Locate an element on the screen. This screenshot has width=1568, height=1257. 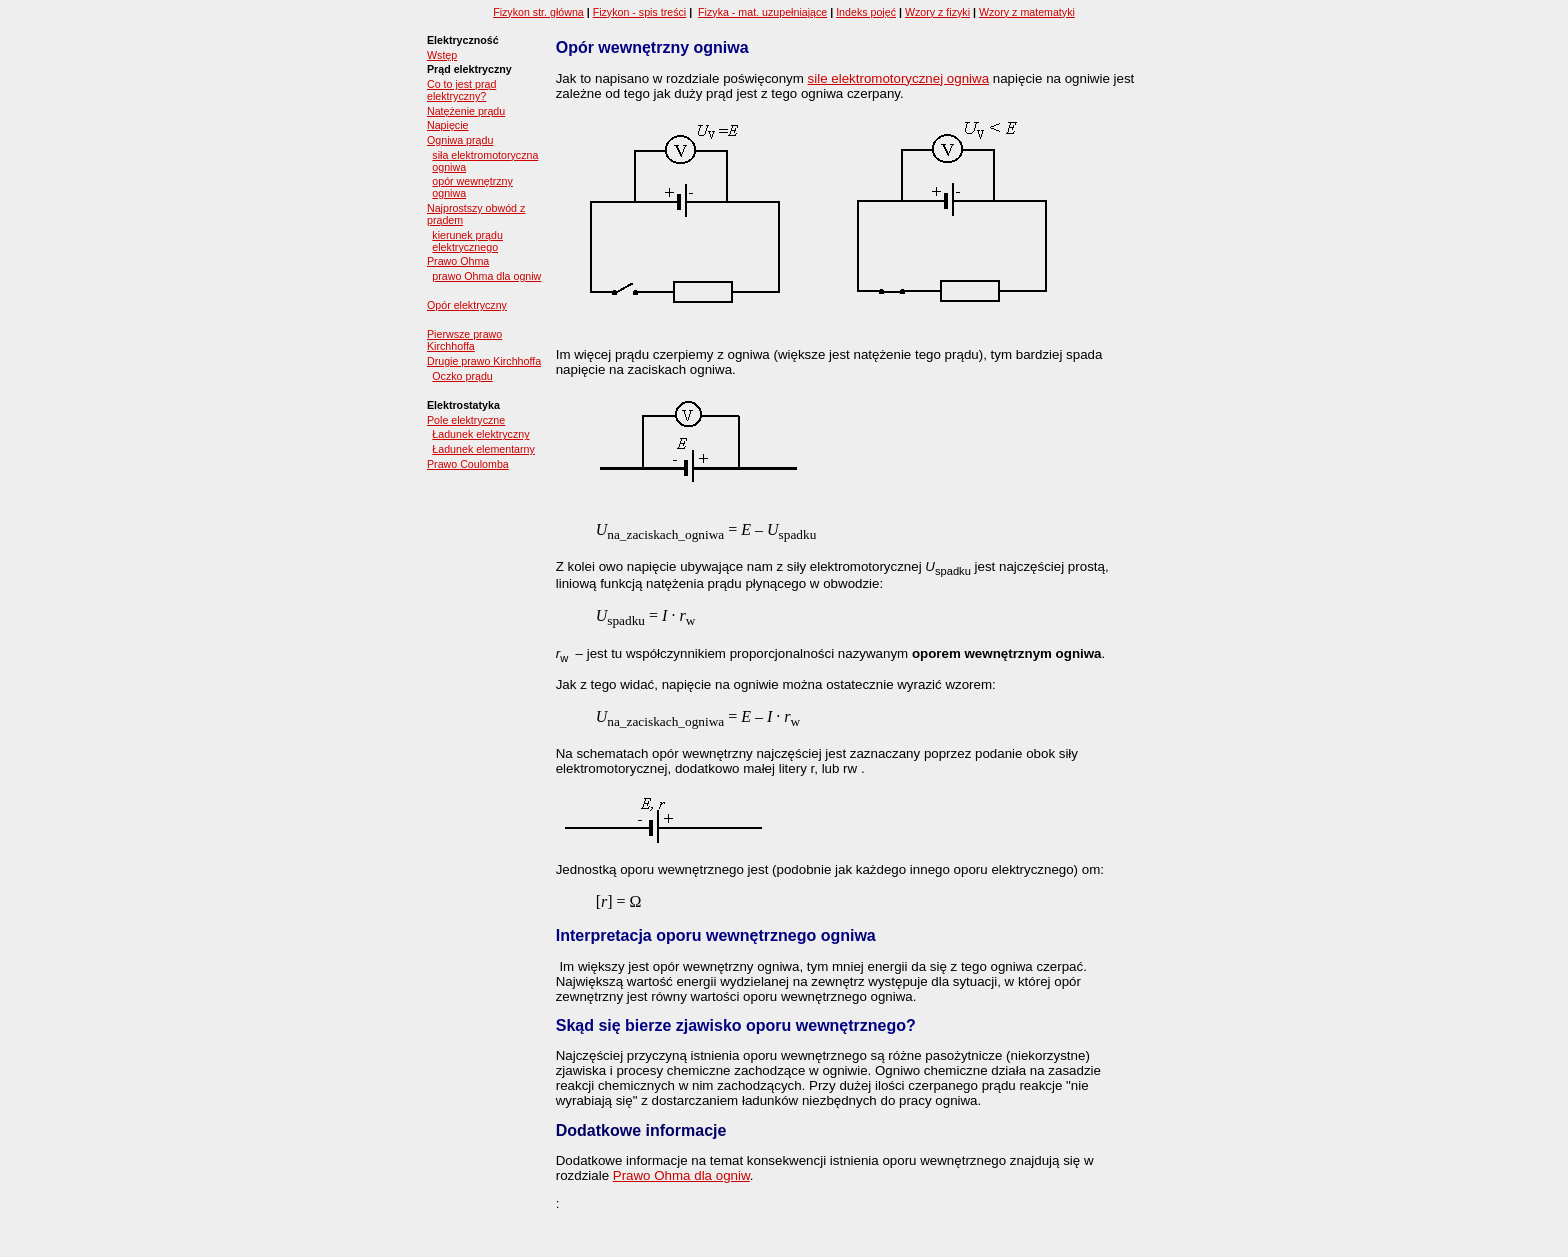
Natężenie prądu is located at coordinates (466, 111).